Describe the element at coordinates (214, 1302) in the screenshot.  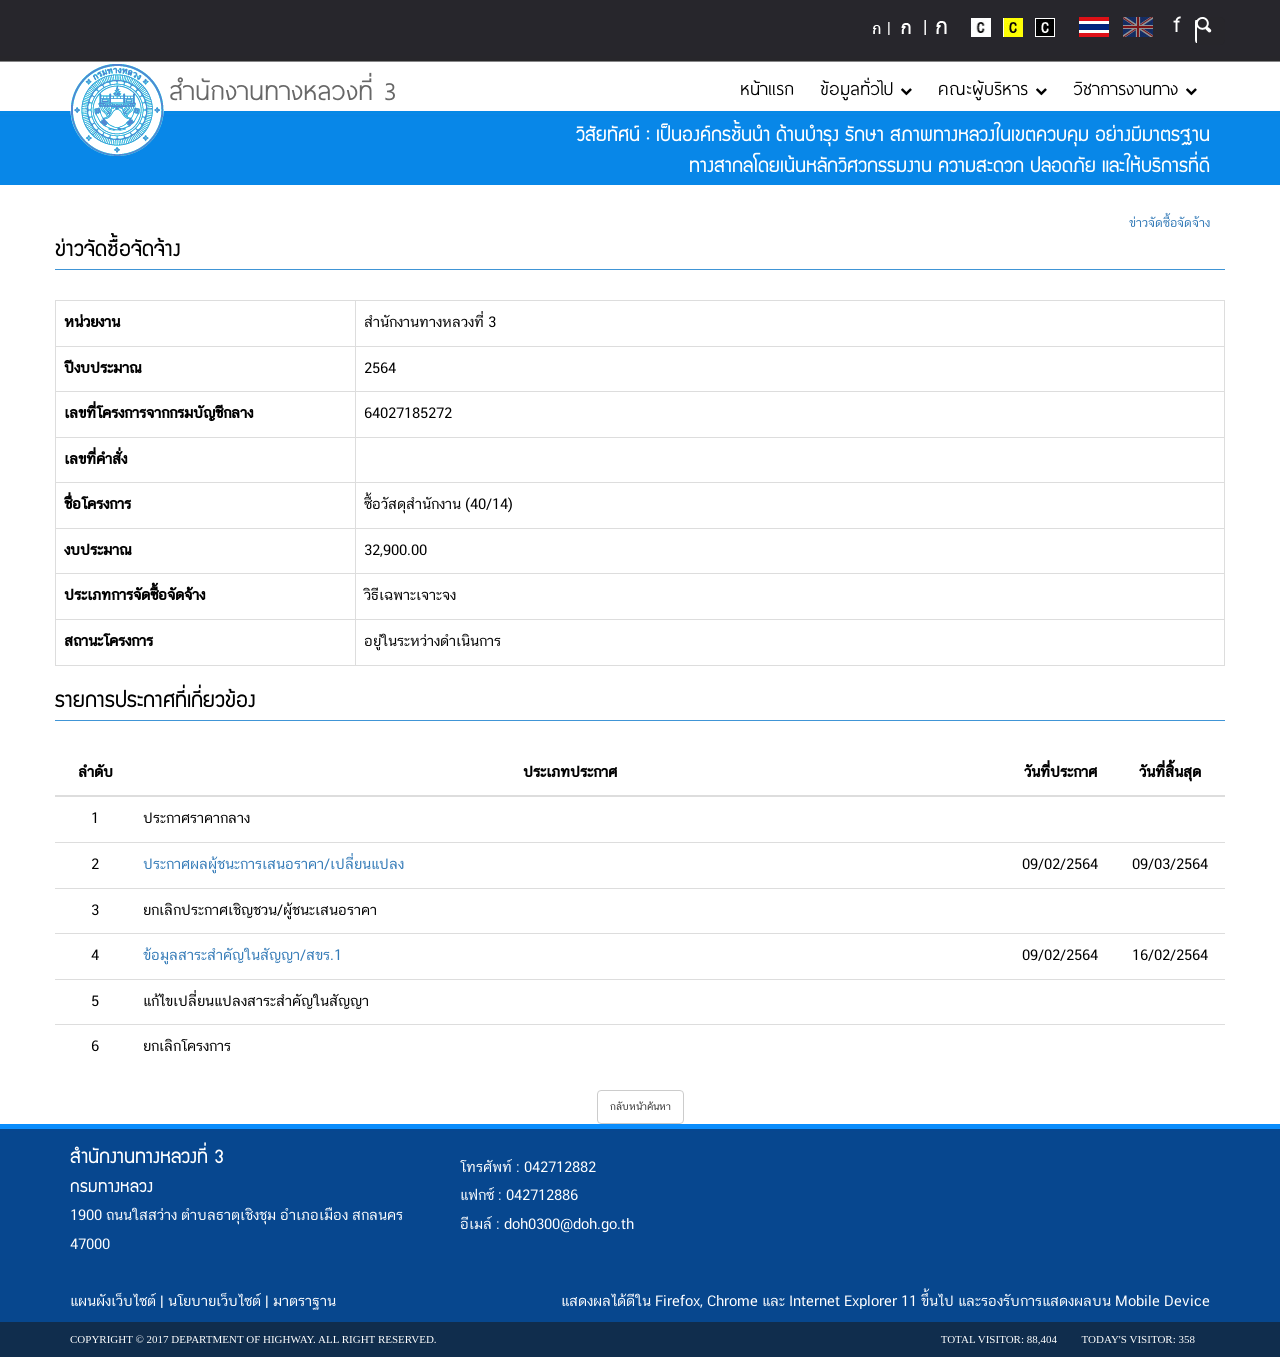
I see `นโยบายเว็บไซต์` at that location.